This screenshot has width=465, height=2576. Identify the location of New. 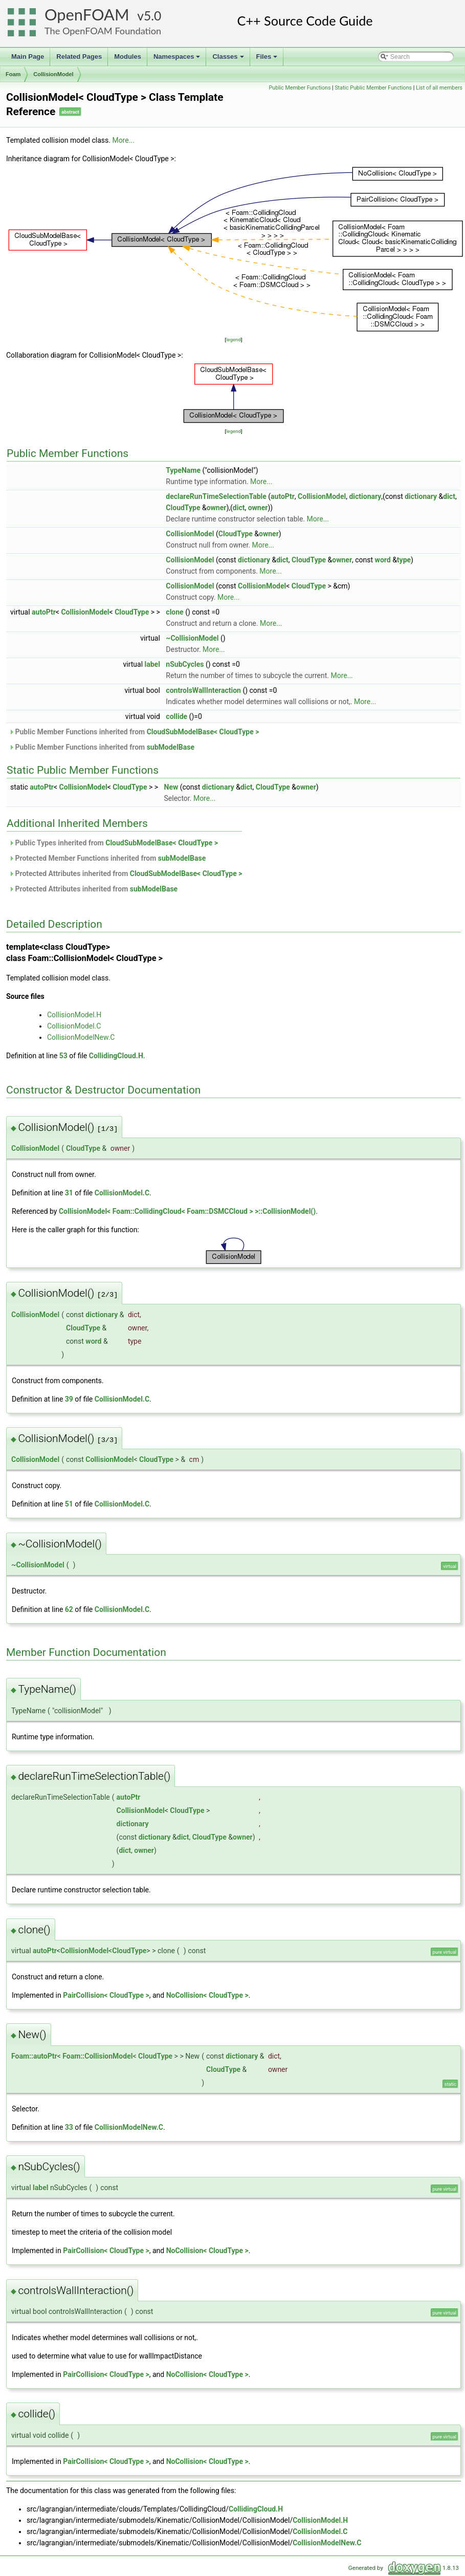
(171, 787).